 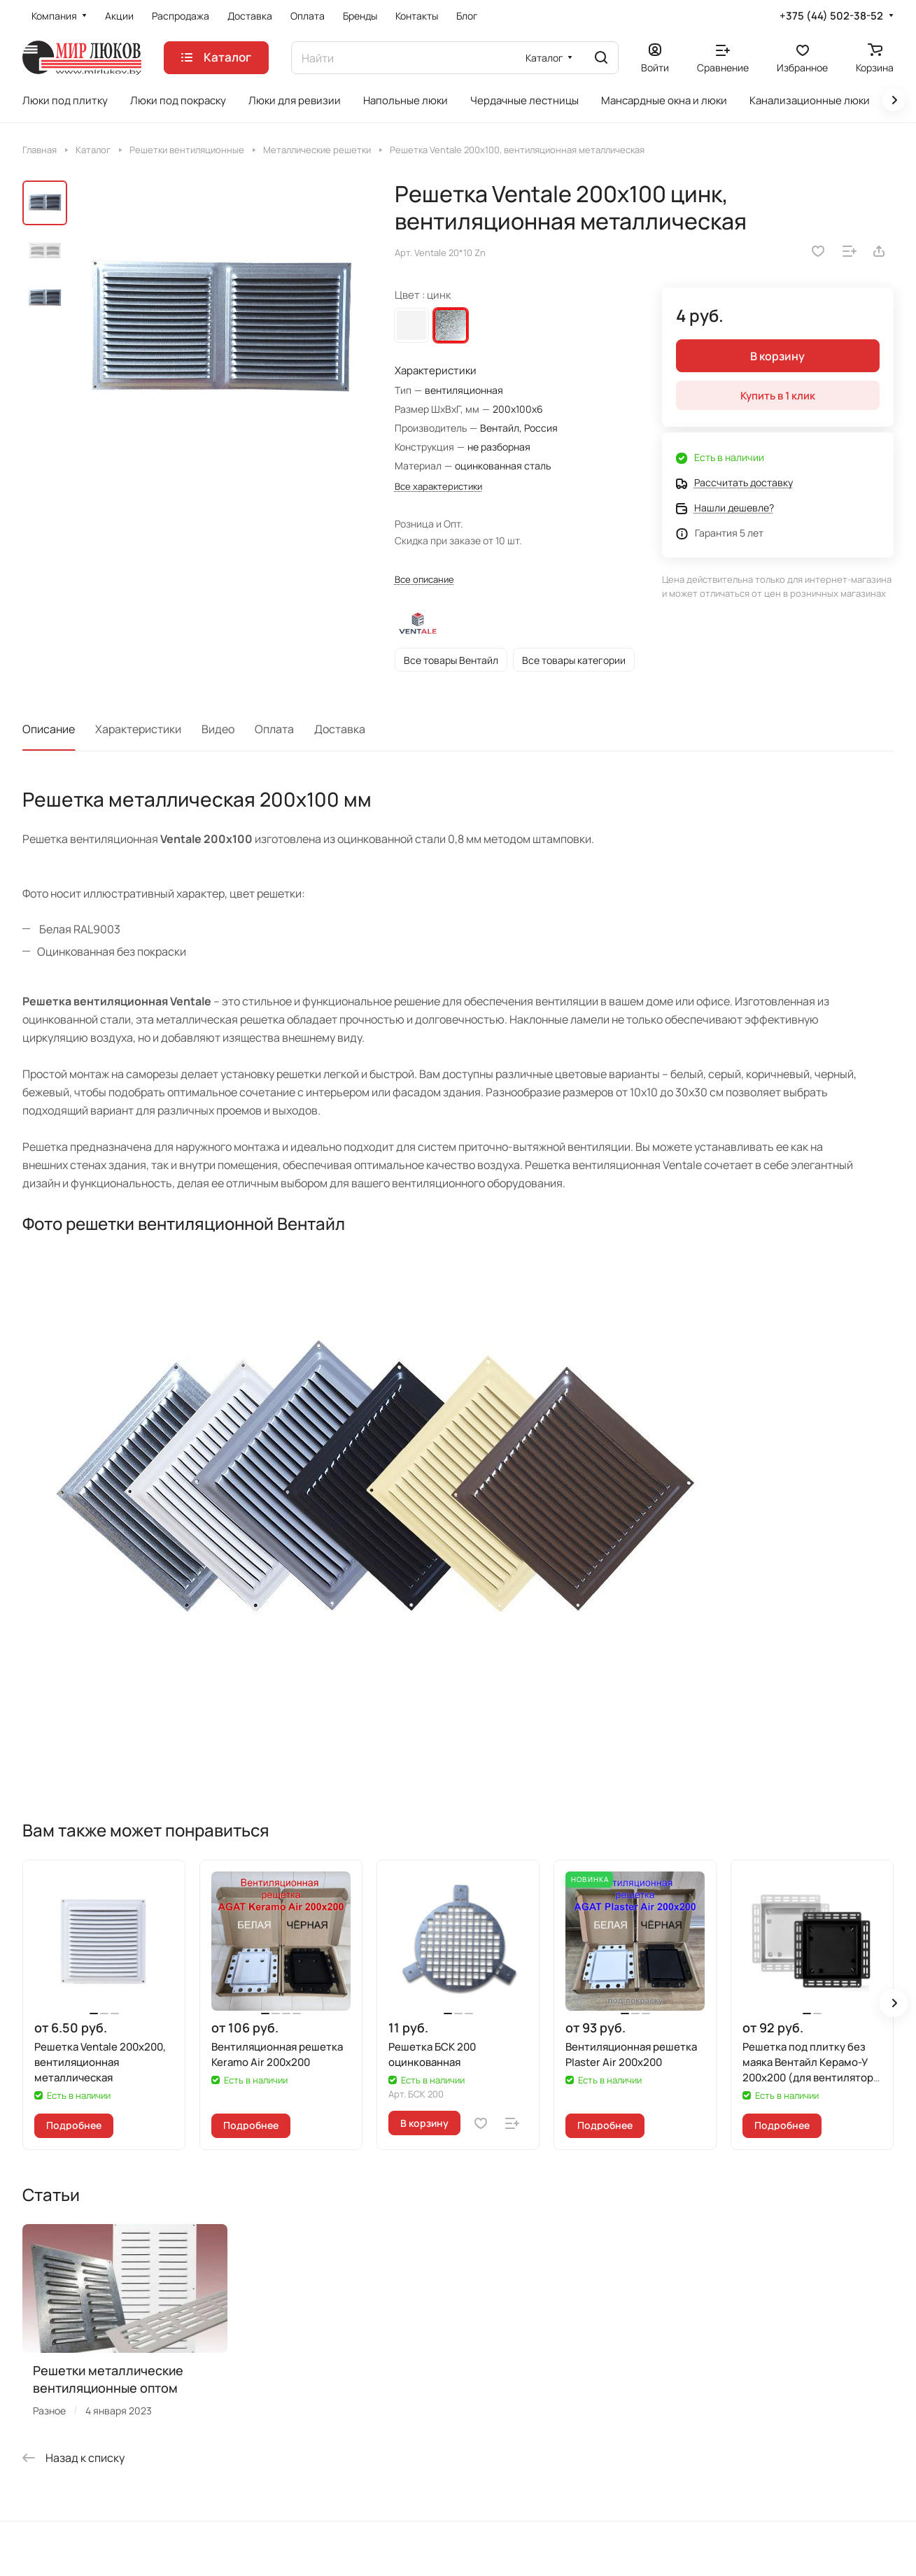 I want to click on [button], so click(x=894, y=2003).